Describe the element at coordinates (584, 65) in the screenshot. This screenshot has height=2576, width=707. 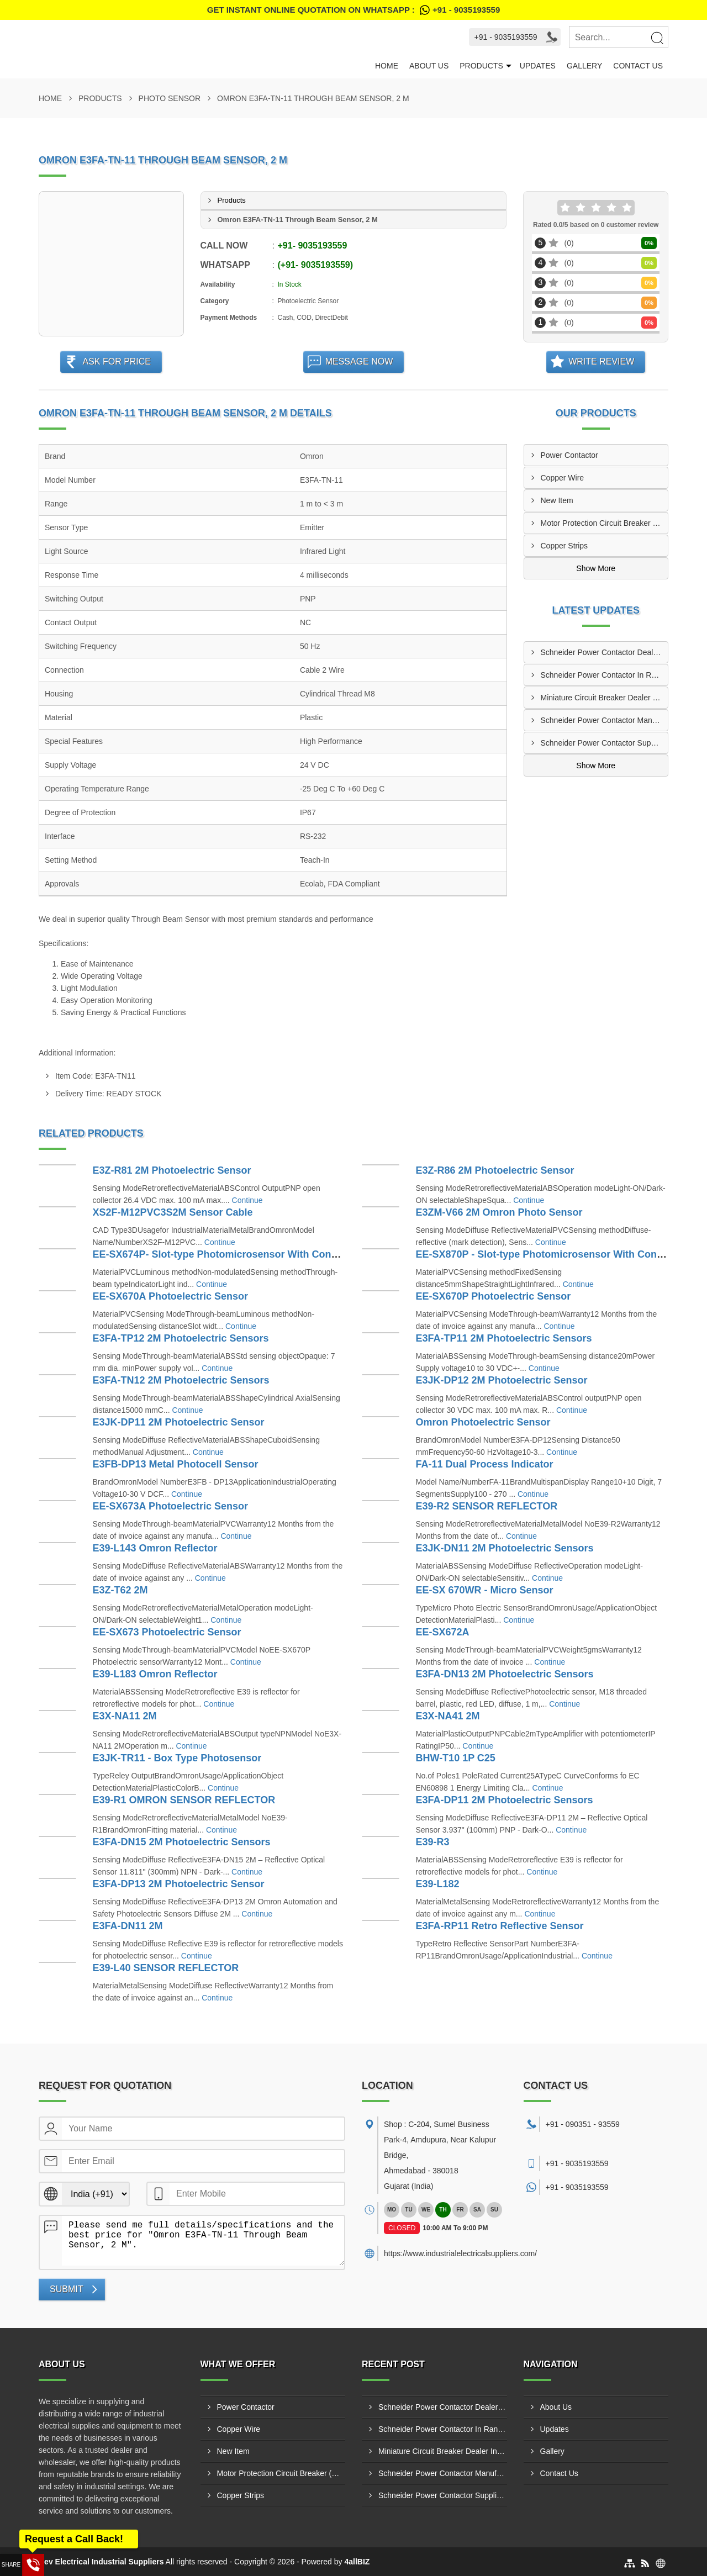
I see `Gallery` at that location.